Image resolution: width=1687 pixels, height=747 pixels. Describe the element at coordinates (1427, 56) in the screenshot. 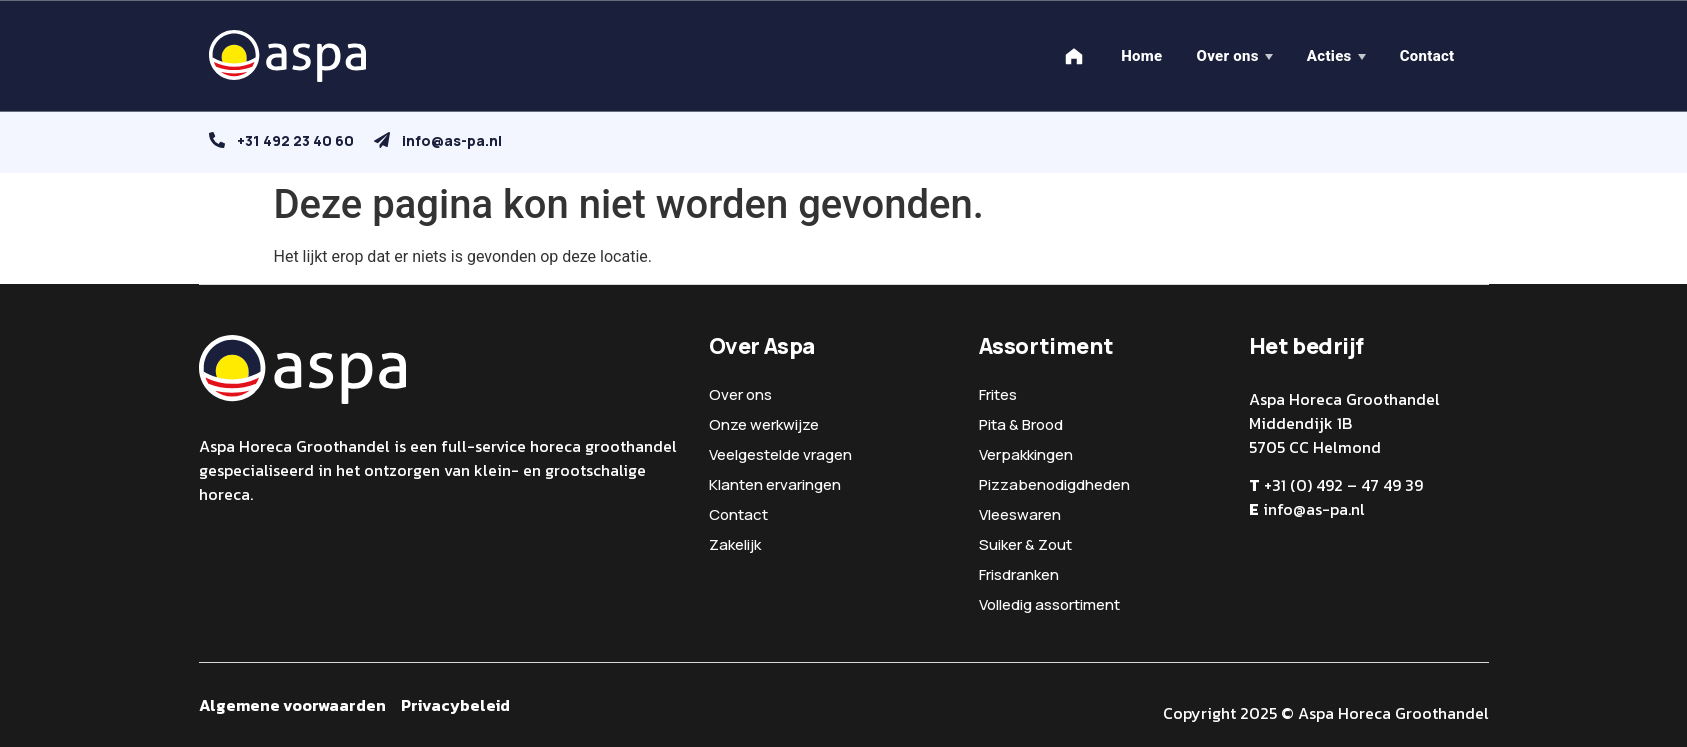

I see `Contact` at that location.